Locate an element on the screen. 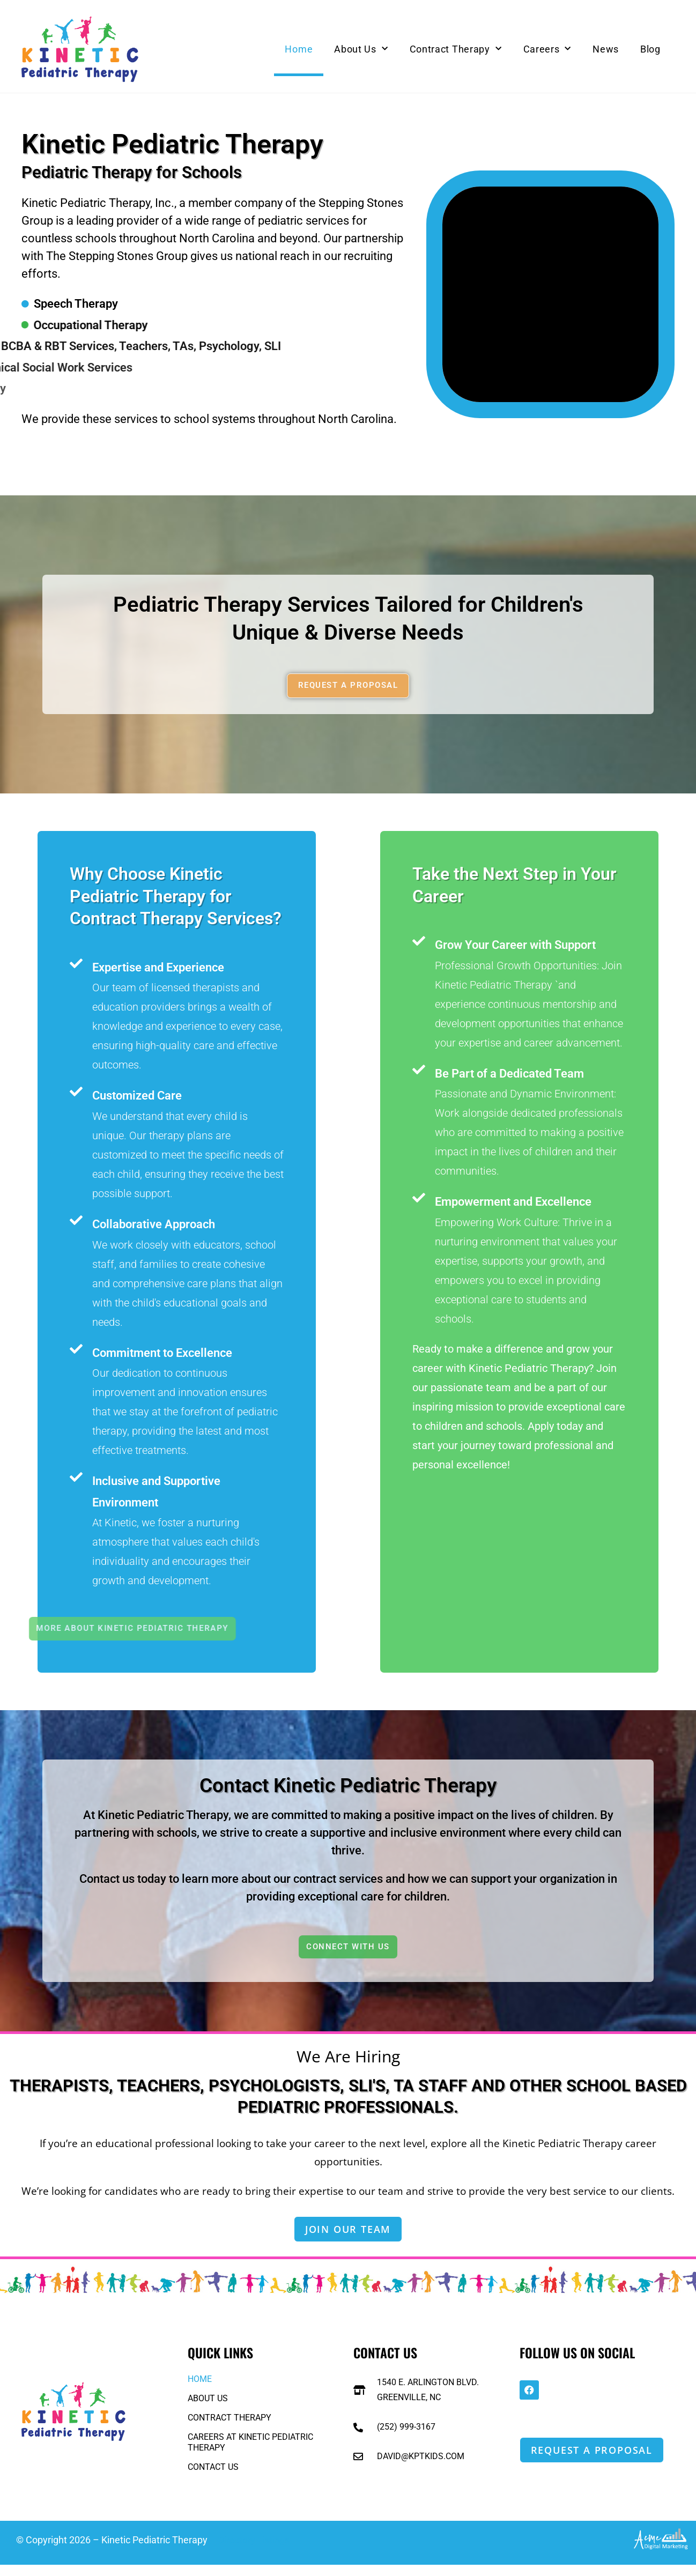  Careers is located at coordinates (547, 49).